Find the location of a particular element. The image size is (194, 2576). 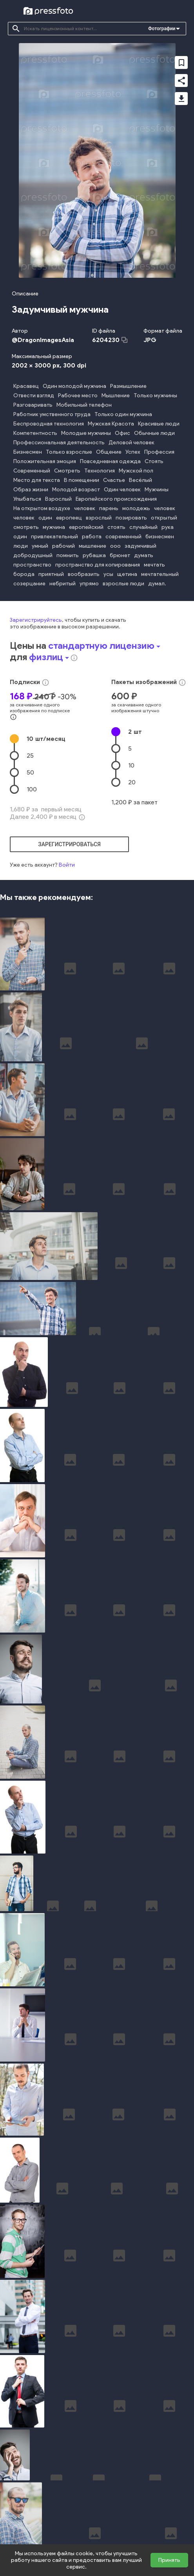

Принять is located at coordinates (169, 2560).